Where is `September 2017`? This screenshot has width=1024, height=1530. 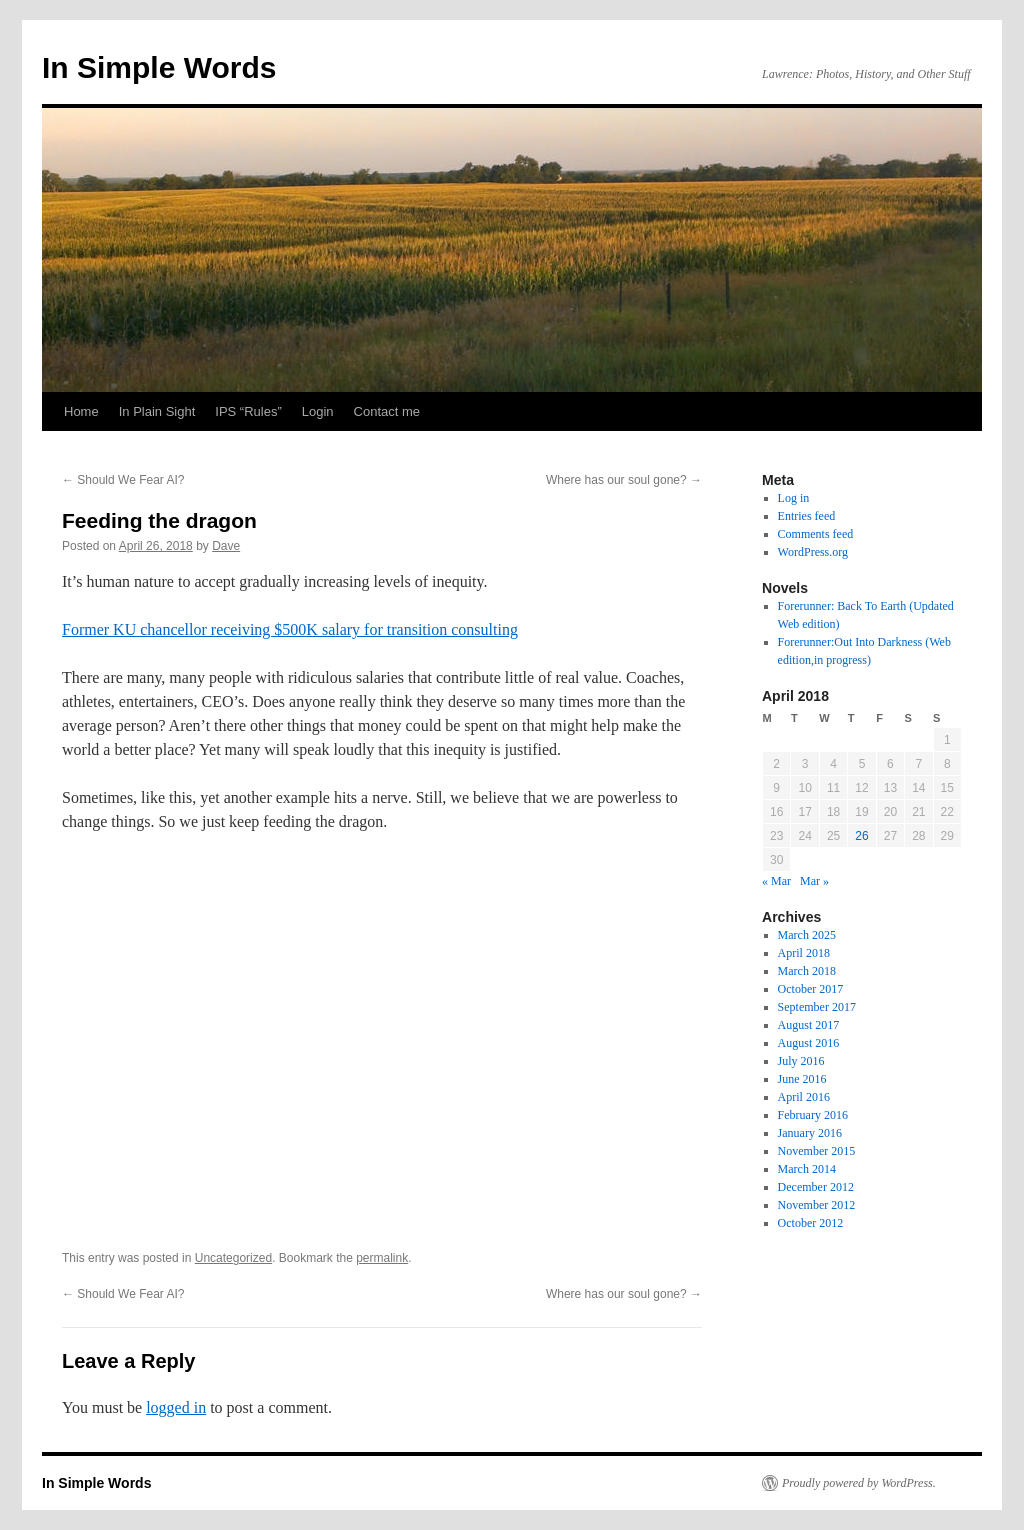
September 2017 is located at coordinates (817, 1007).